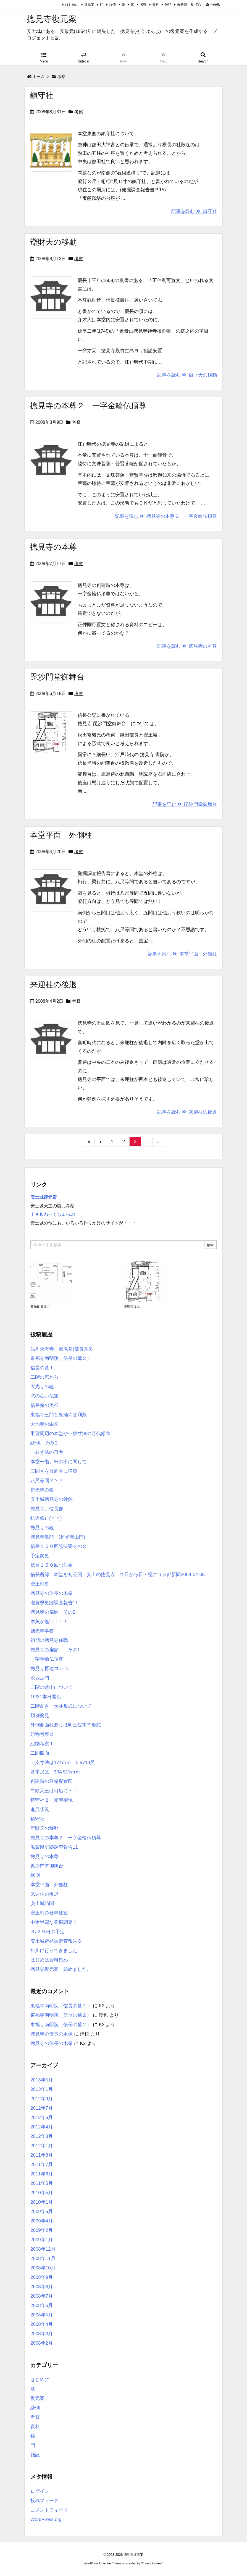  What do you see at coordinates (49, 1960) in the screenshot?
I see `はじめは資料集め` at bounding box center [49, 1960].